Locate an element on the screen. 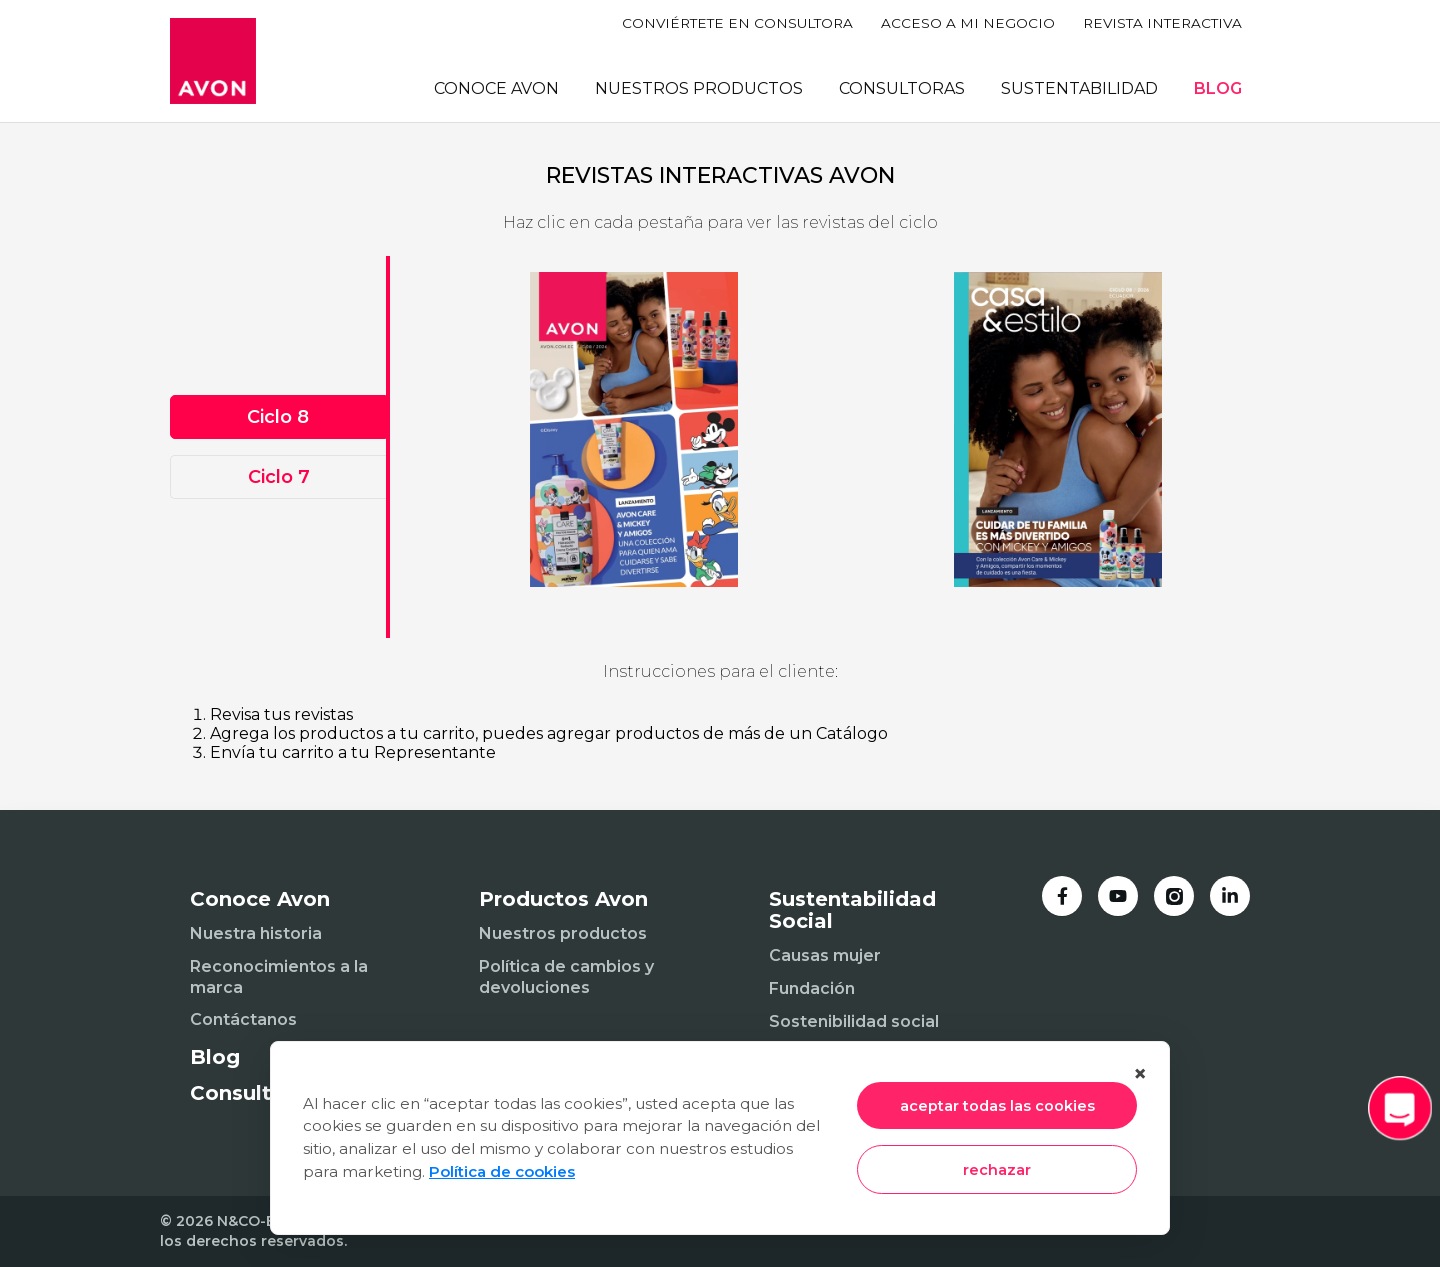  aceptar todas las cookies is located at coordinates (997, 1106).